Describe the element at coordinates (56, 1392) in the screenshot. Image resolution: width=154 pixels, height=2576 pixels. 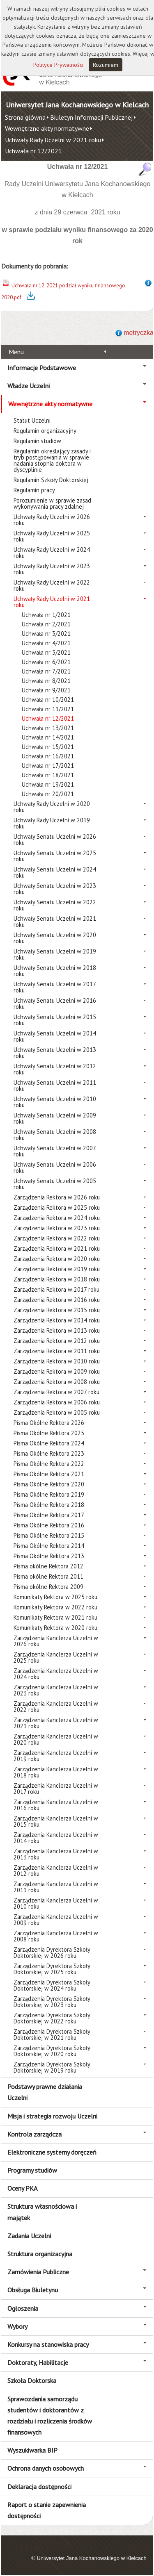
I see `Zarządzenia Rektora w 2007 roku` at that location.